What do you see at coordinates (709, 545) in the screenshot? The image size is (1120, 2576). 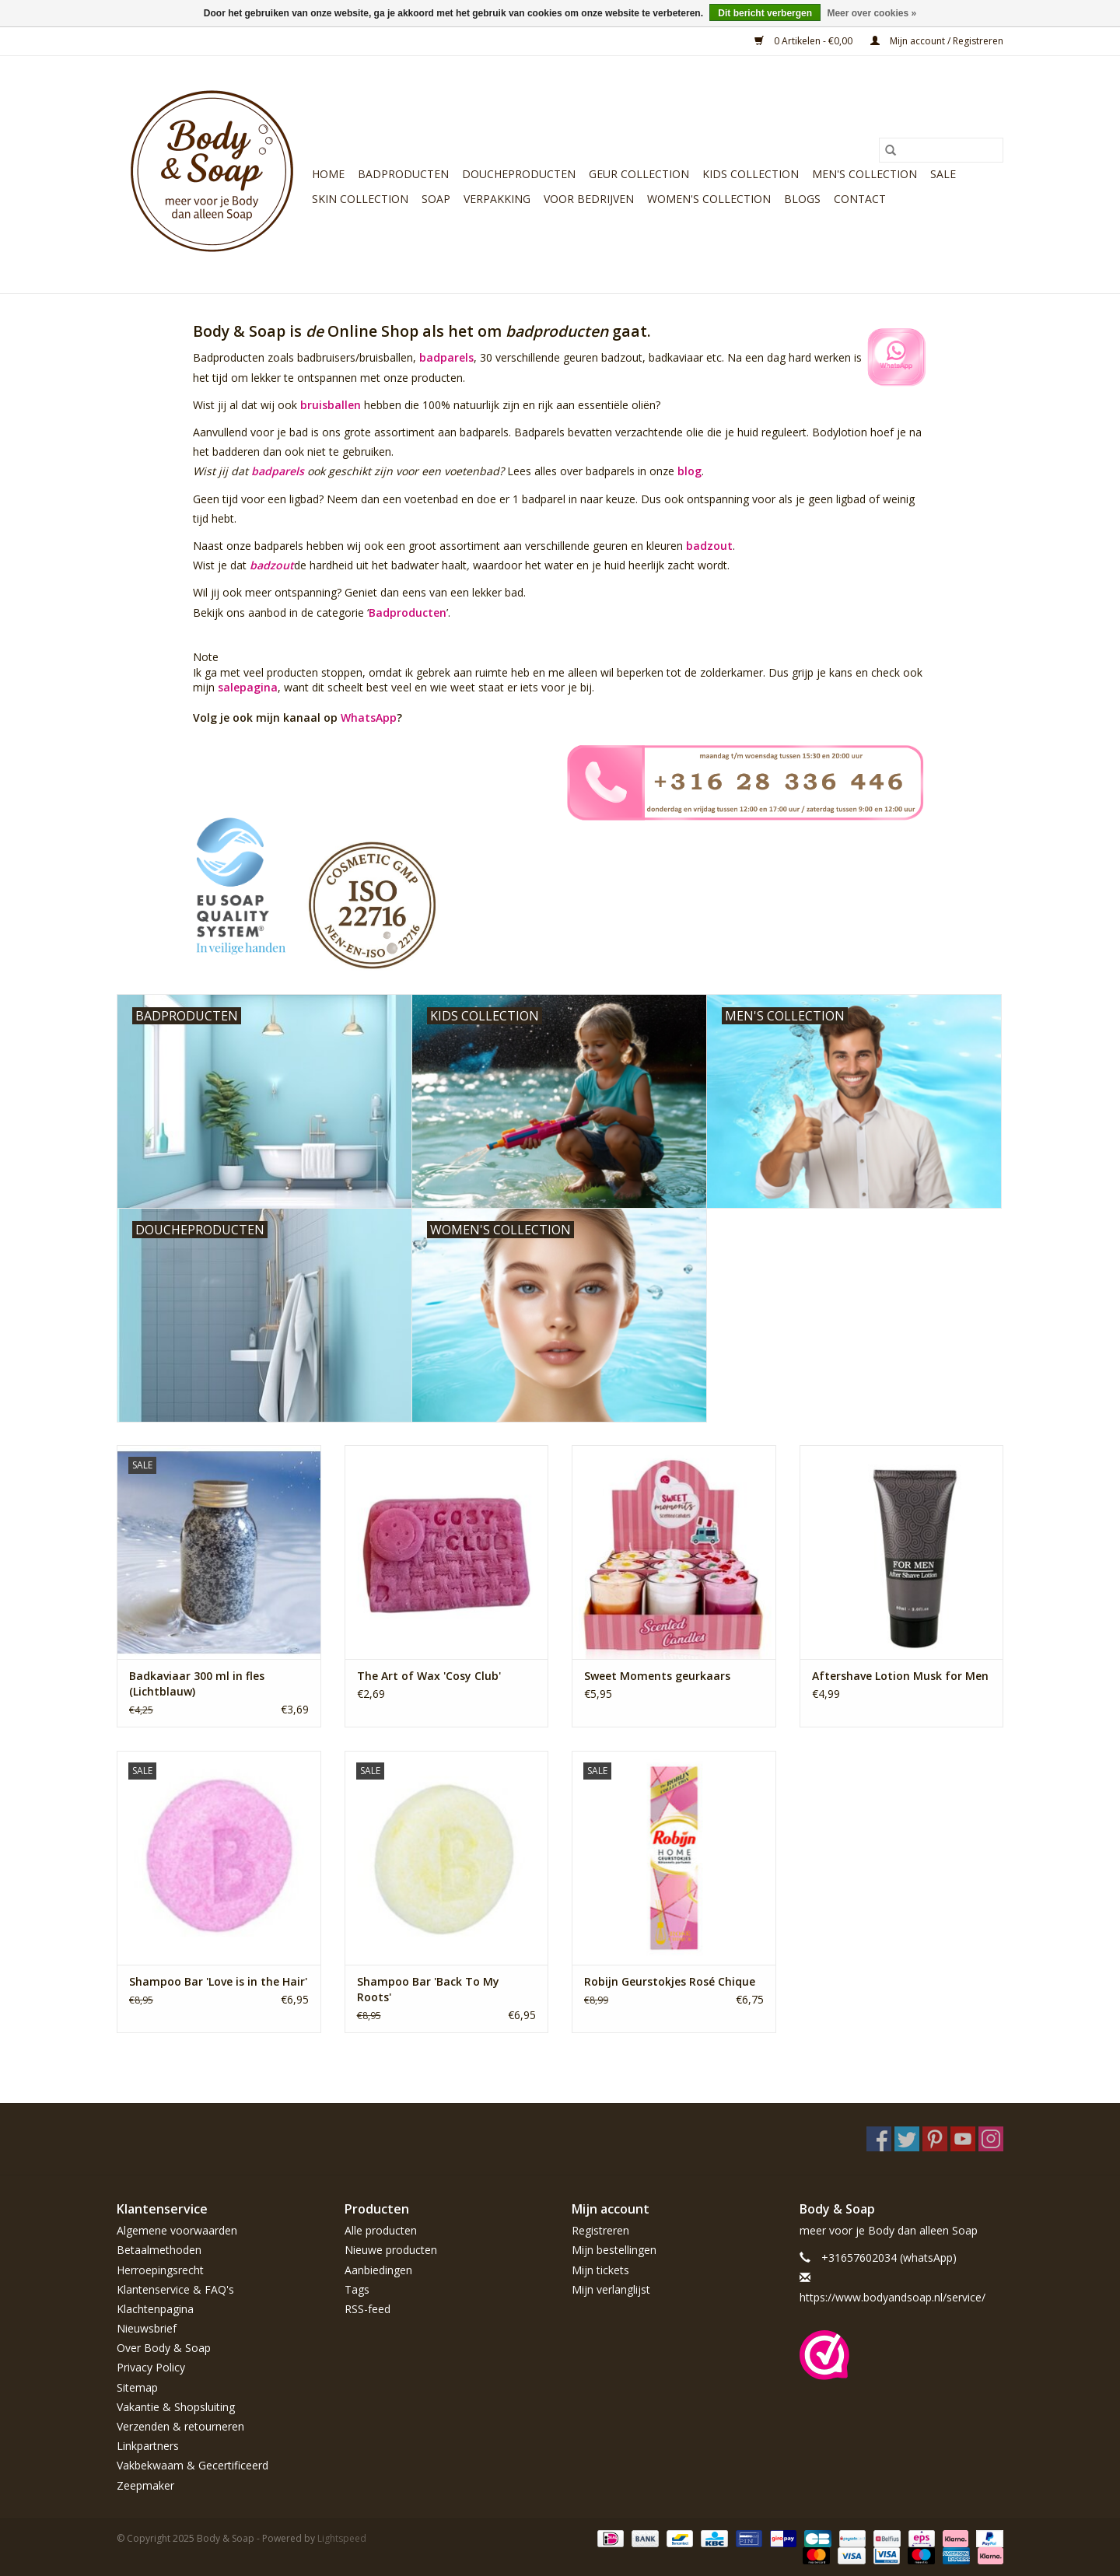 I see `badzout` at bounding box center [709, 545].